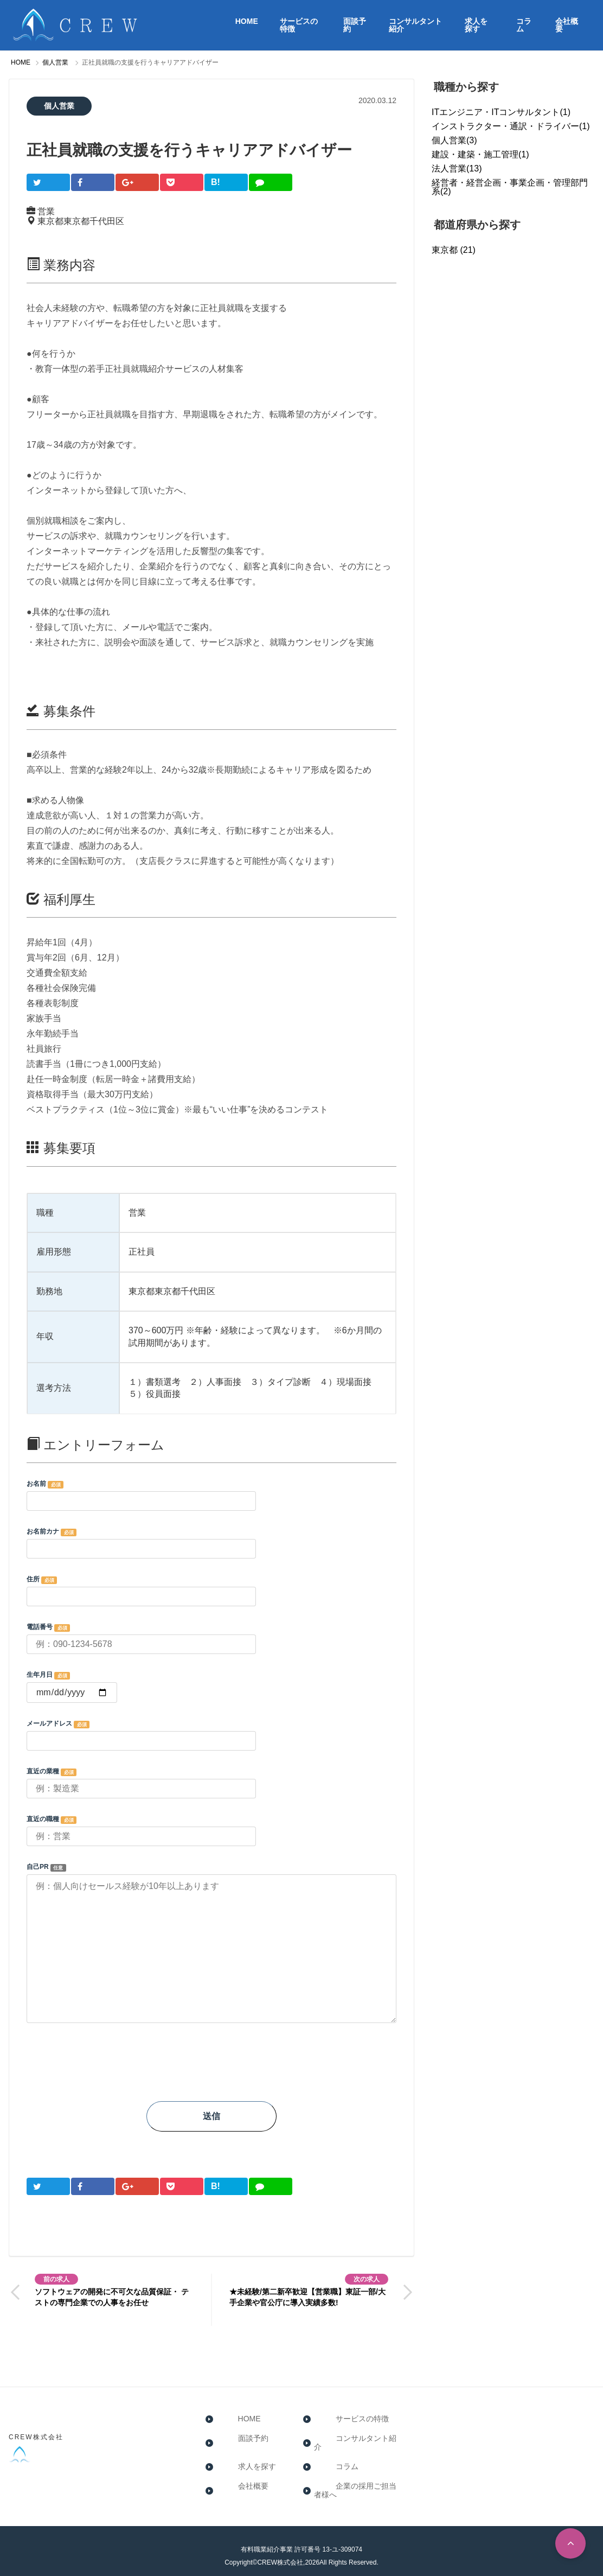  I want to click on コラム, so click(523, 25).